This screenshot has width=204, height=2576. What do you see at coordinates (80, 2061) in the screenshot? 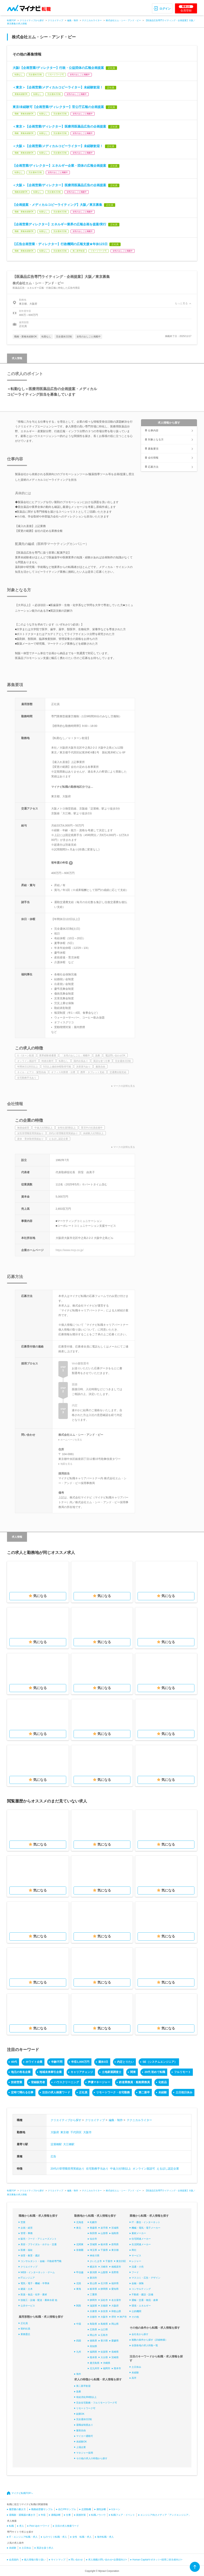
I see `年収1,000万円` at bounding box center [80, 2061].